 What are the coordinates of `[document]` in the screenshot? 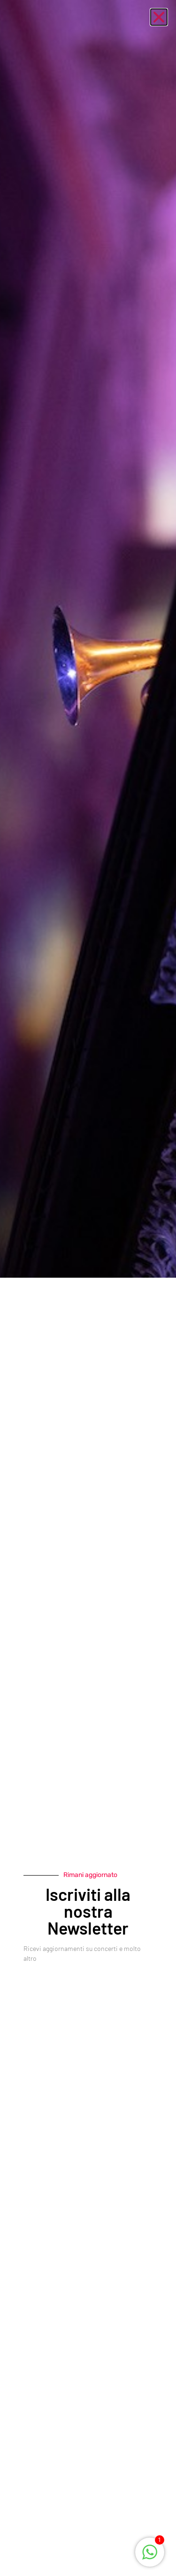 It's located at (88, 1288).